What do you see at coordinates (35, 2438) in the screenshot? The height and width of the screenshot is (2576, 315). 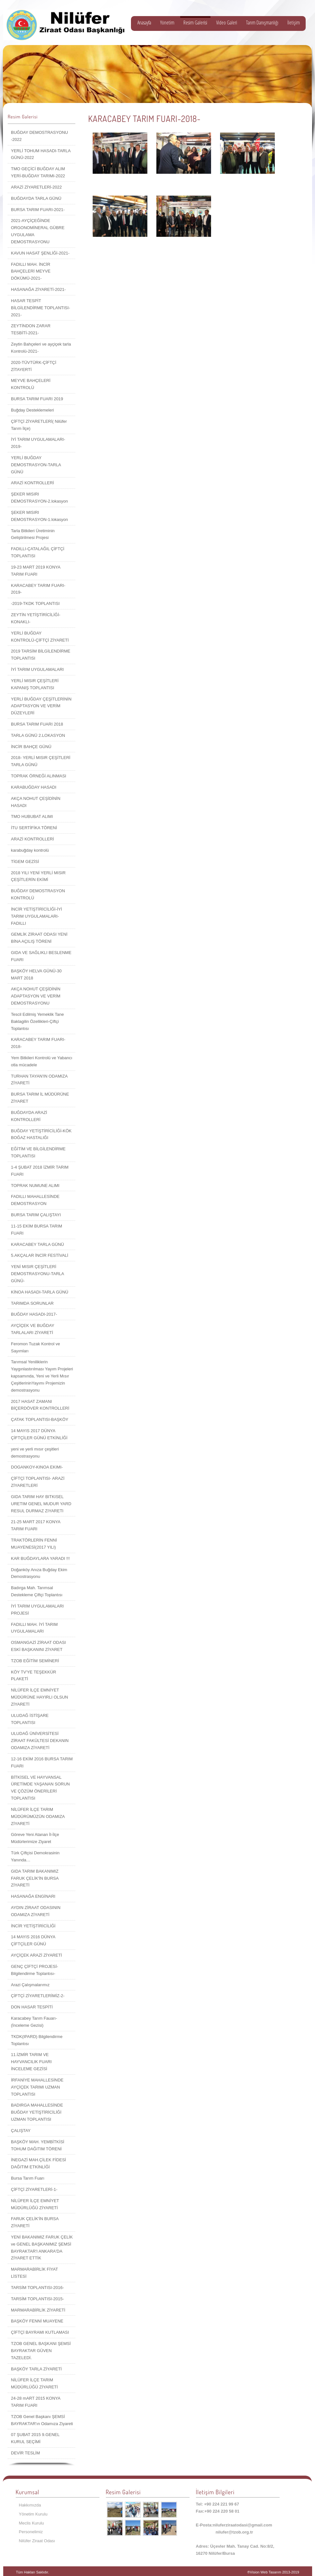 I see `07 ŞUBAT 2015 9.GENEL KURUL SEÇİMİ` at bounding box center [35, 2438].